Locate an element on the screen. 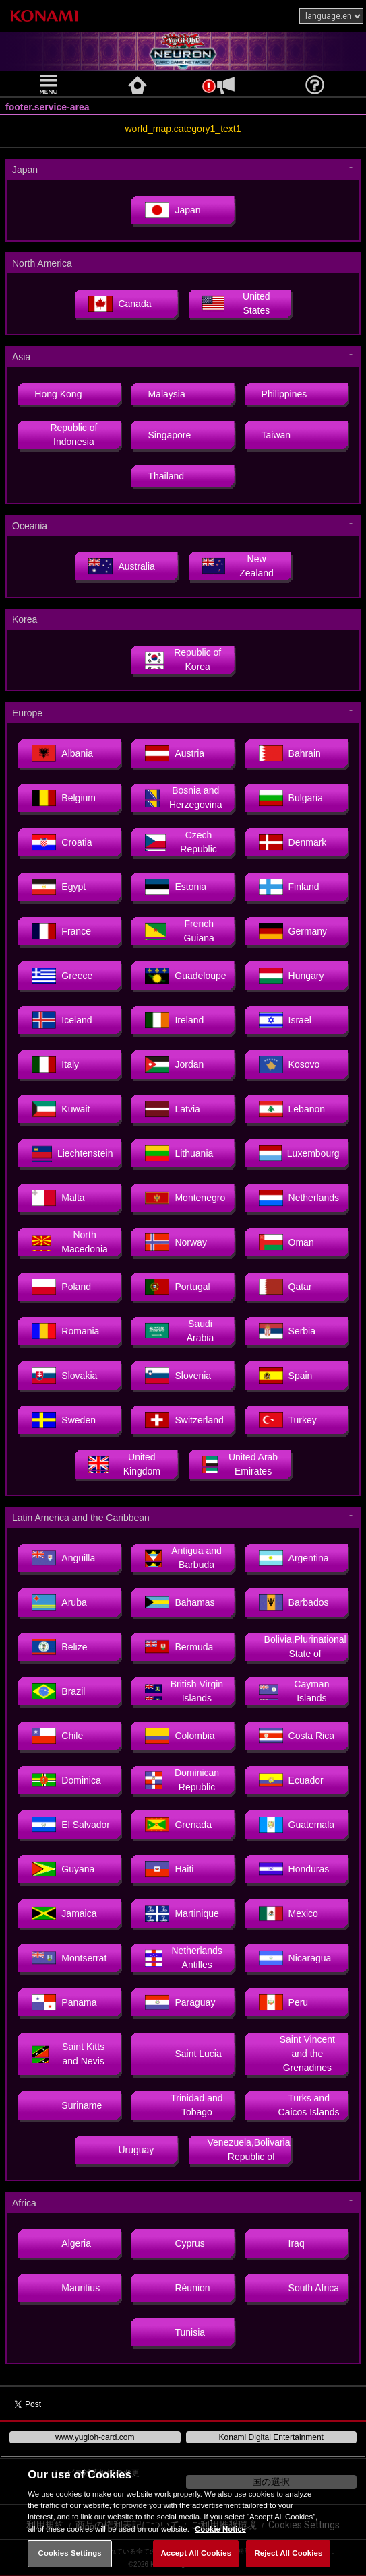 The height and width of the screenshot is (2576, 366). Brazil is located at coordinates (58, 1691).